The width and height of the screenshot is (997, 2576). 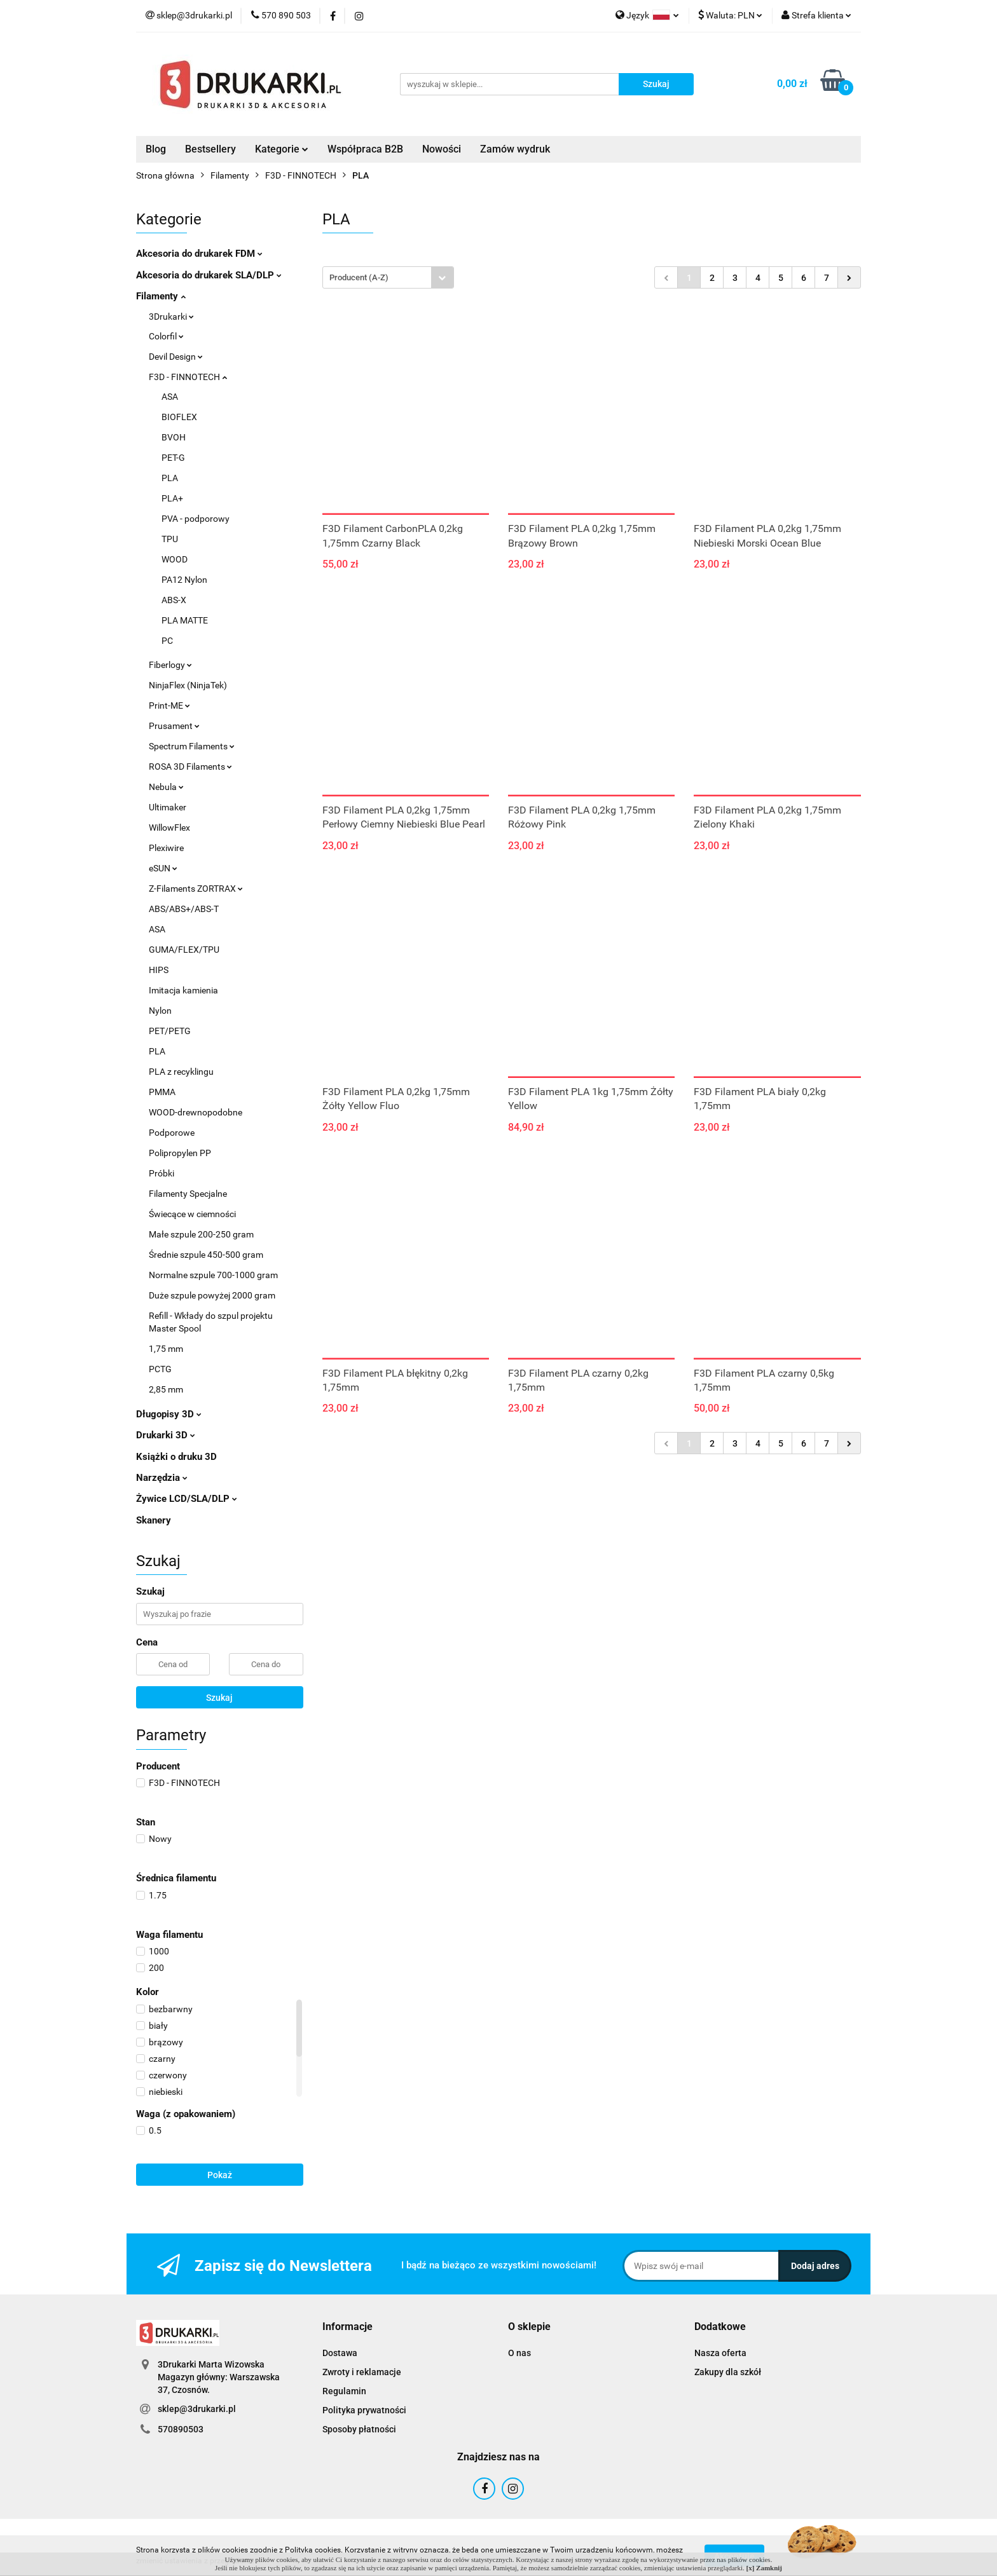 I want to click on Drukarki 3D, so click(x=165, y=1435).